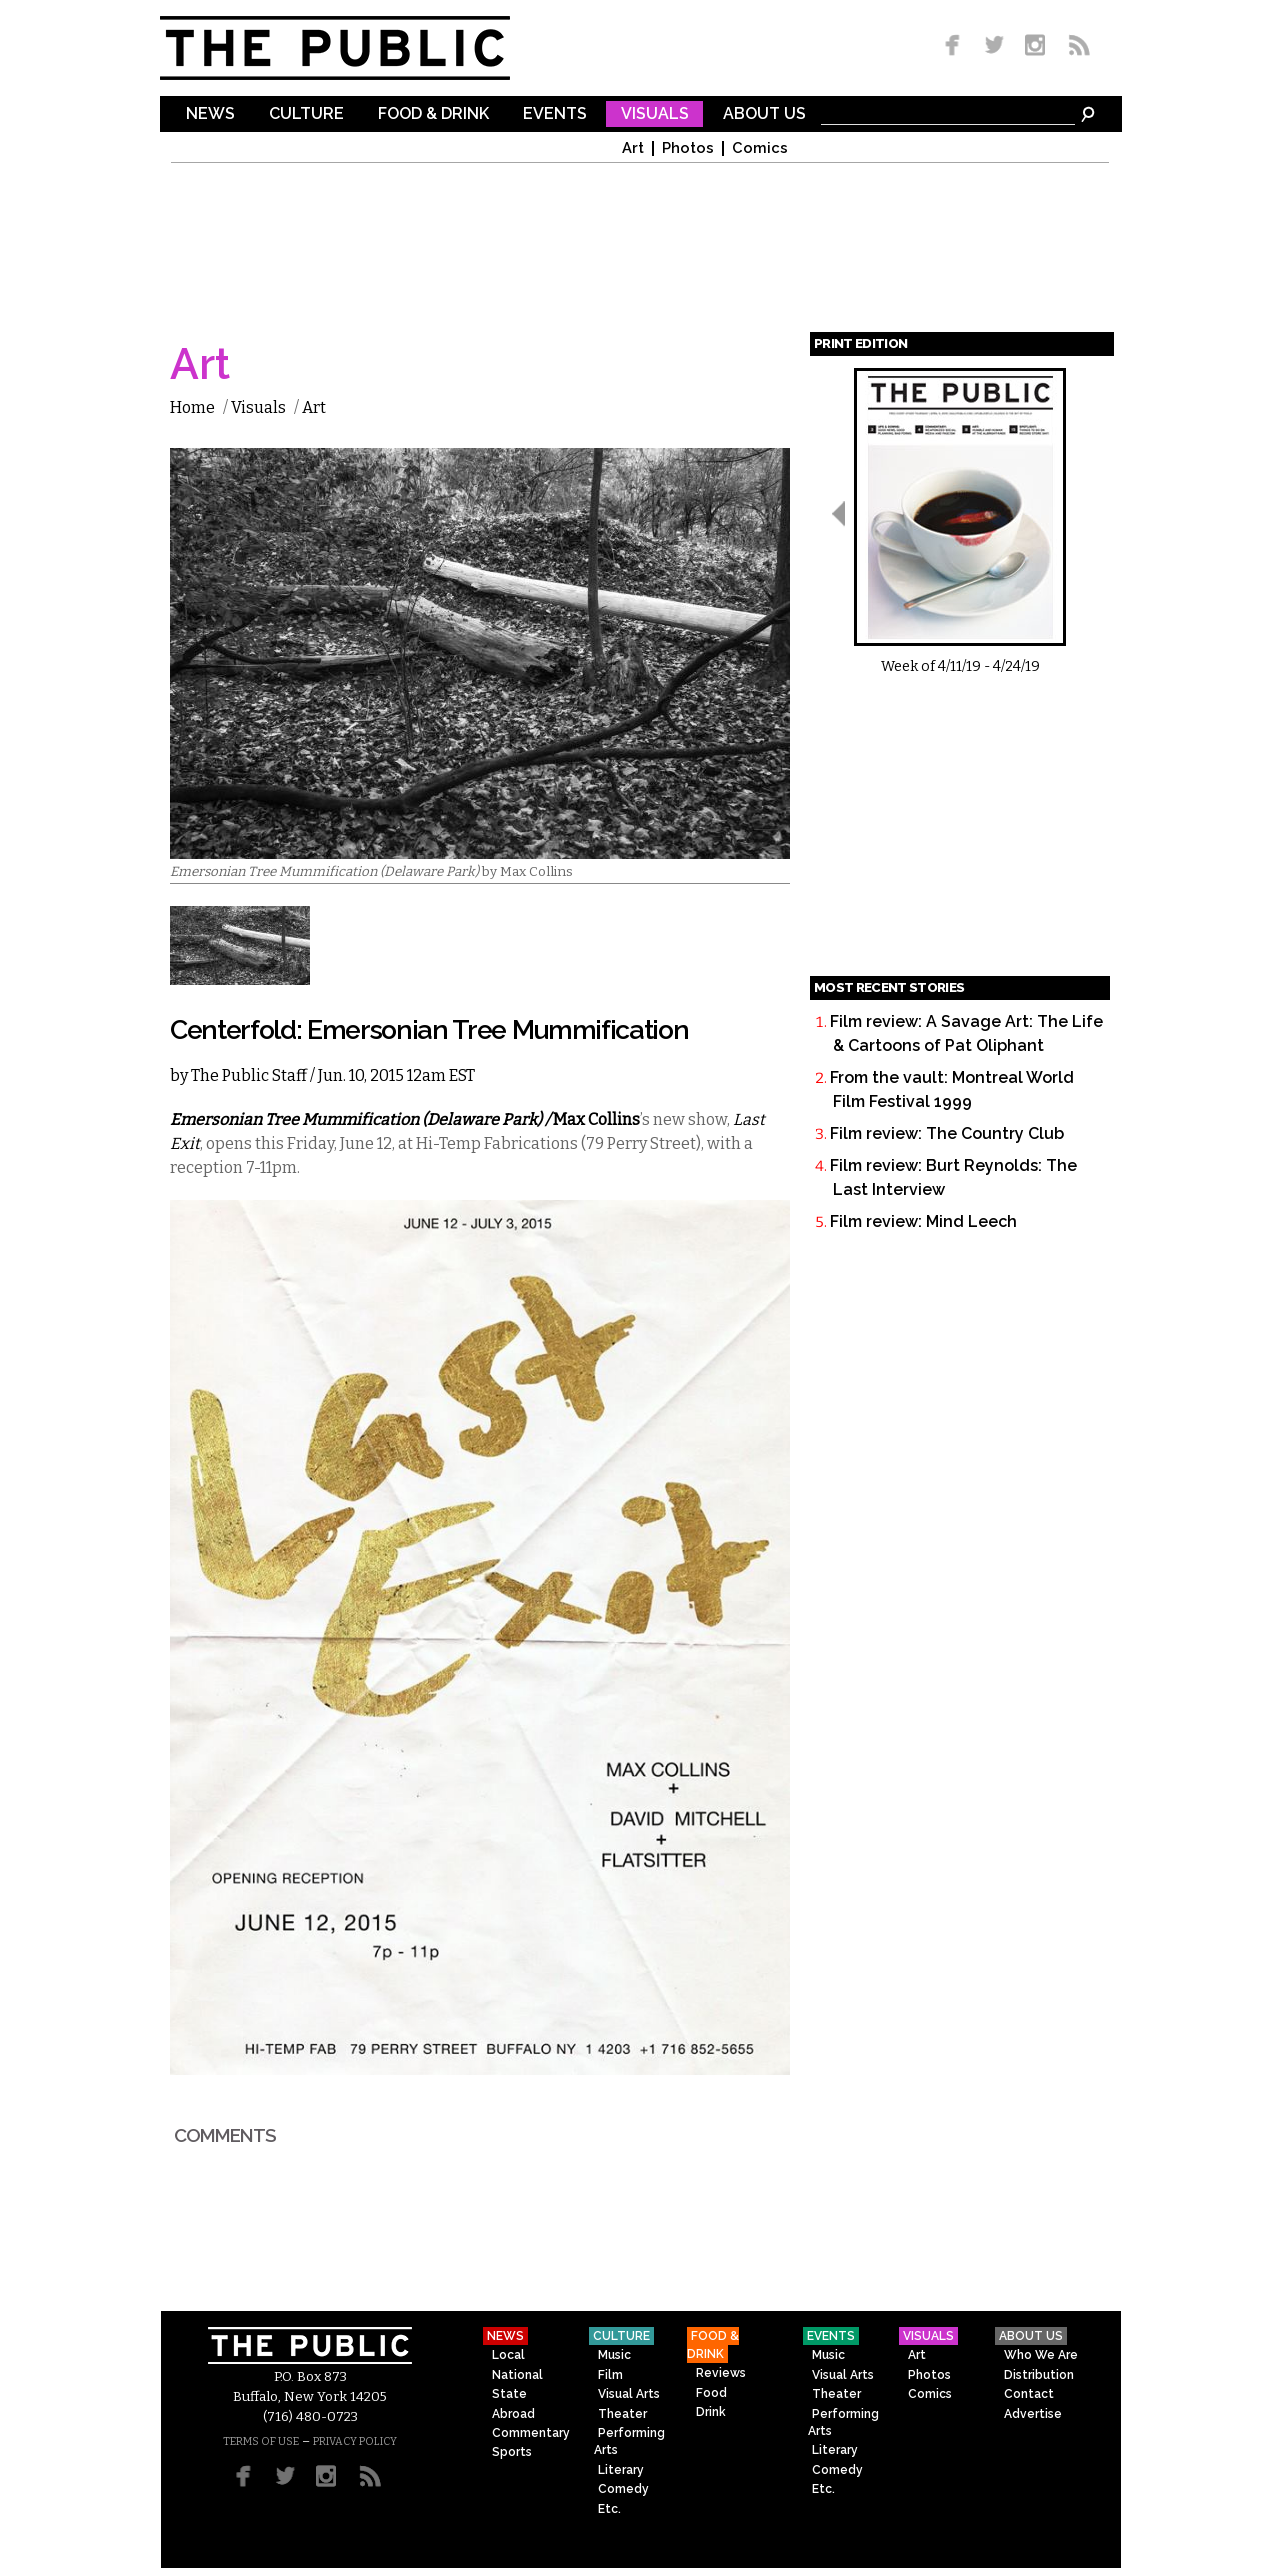  I want to click on Abroad, so click(513, 2414).